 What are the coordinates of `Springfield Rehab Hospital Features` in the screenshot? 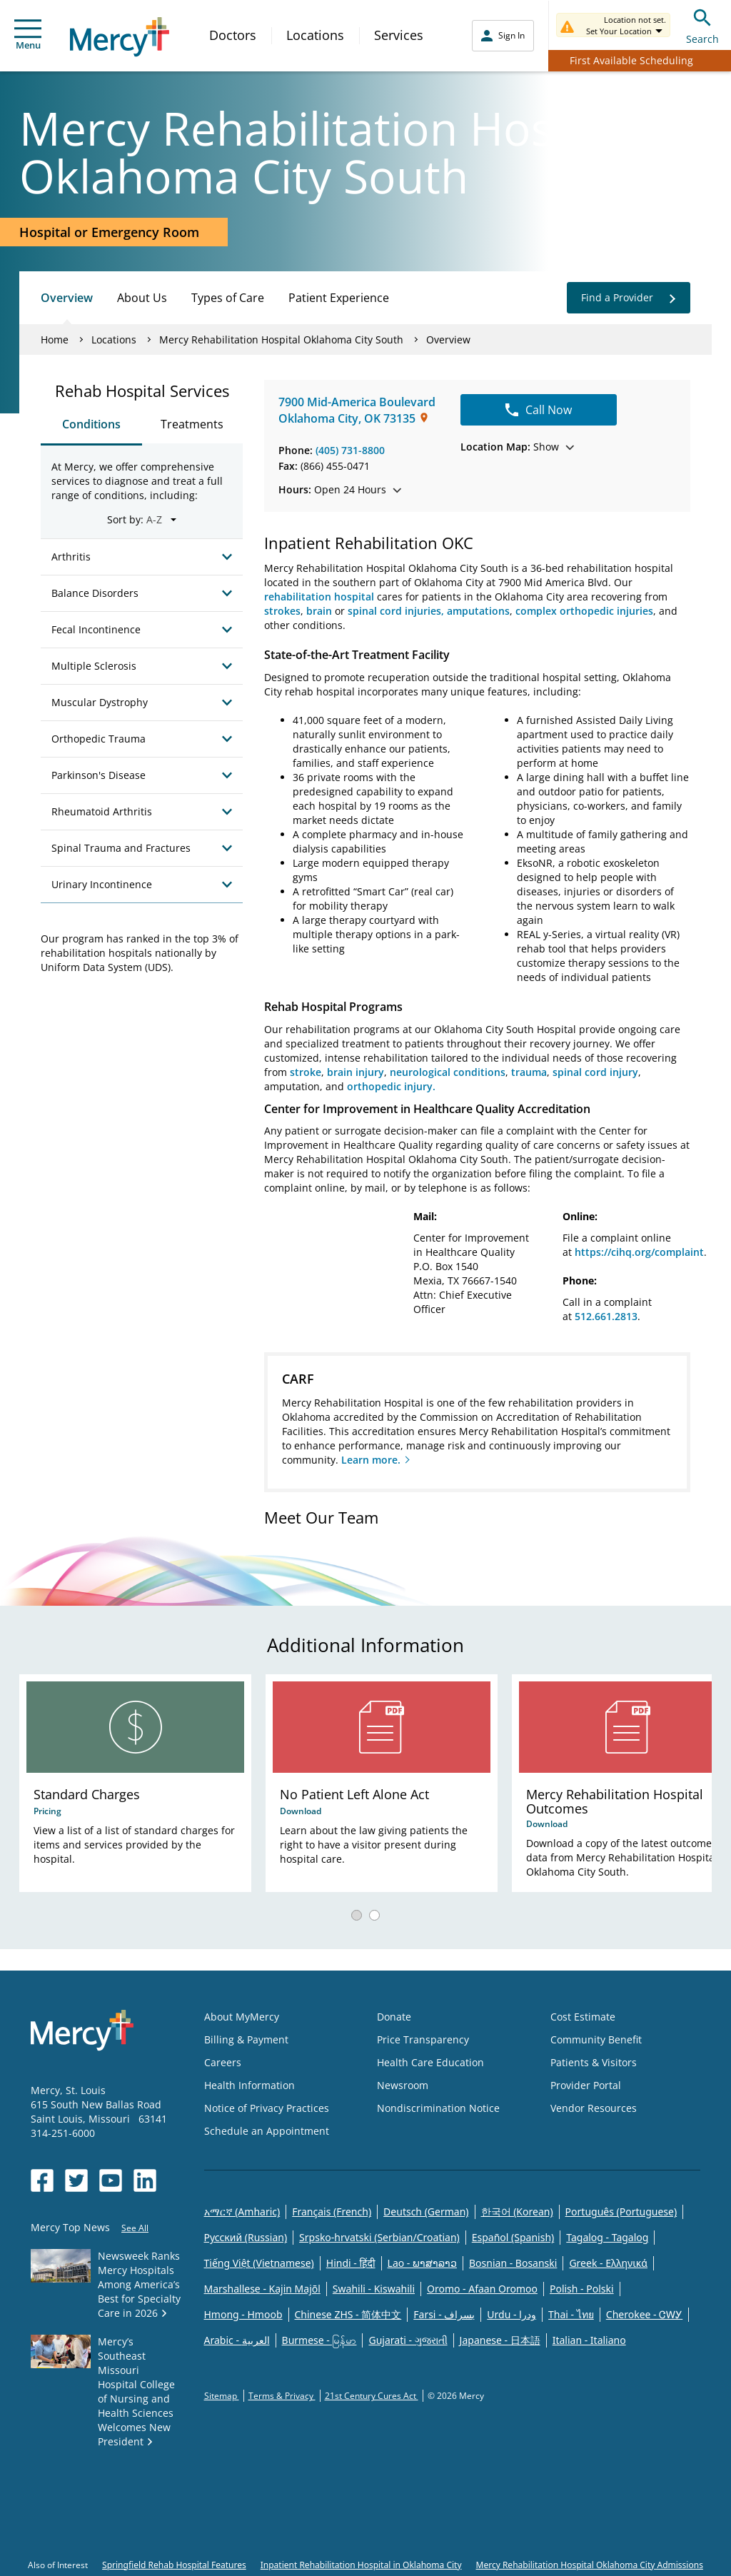 It's located at (174, 2565).